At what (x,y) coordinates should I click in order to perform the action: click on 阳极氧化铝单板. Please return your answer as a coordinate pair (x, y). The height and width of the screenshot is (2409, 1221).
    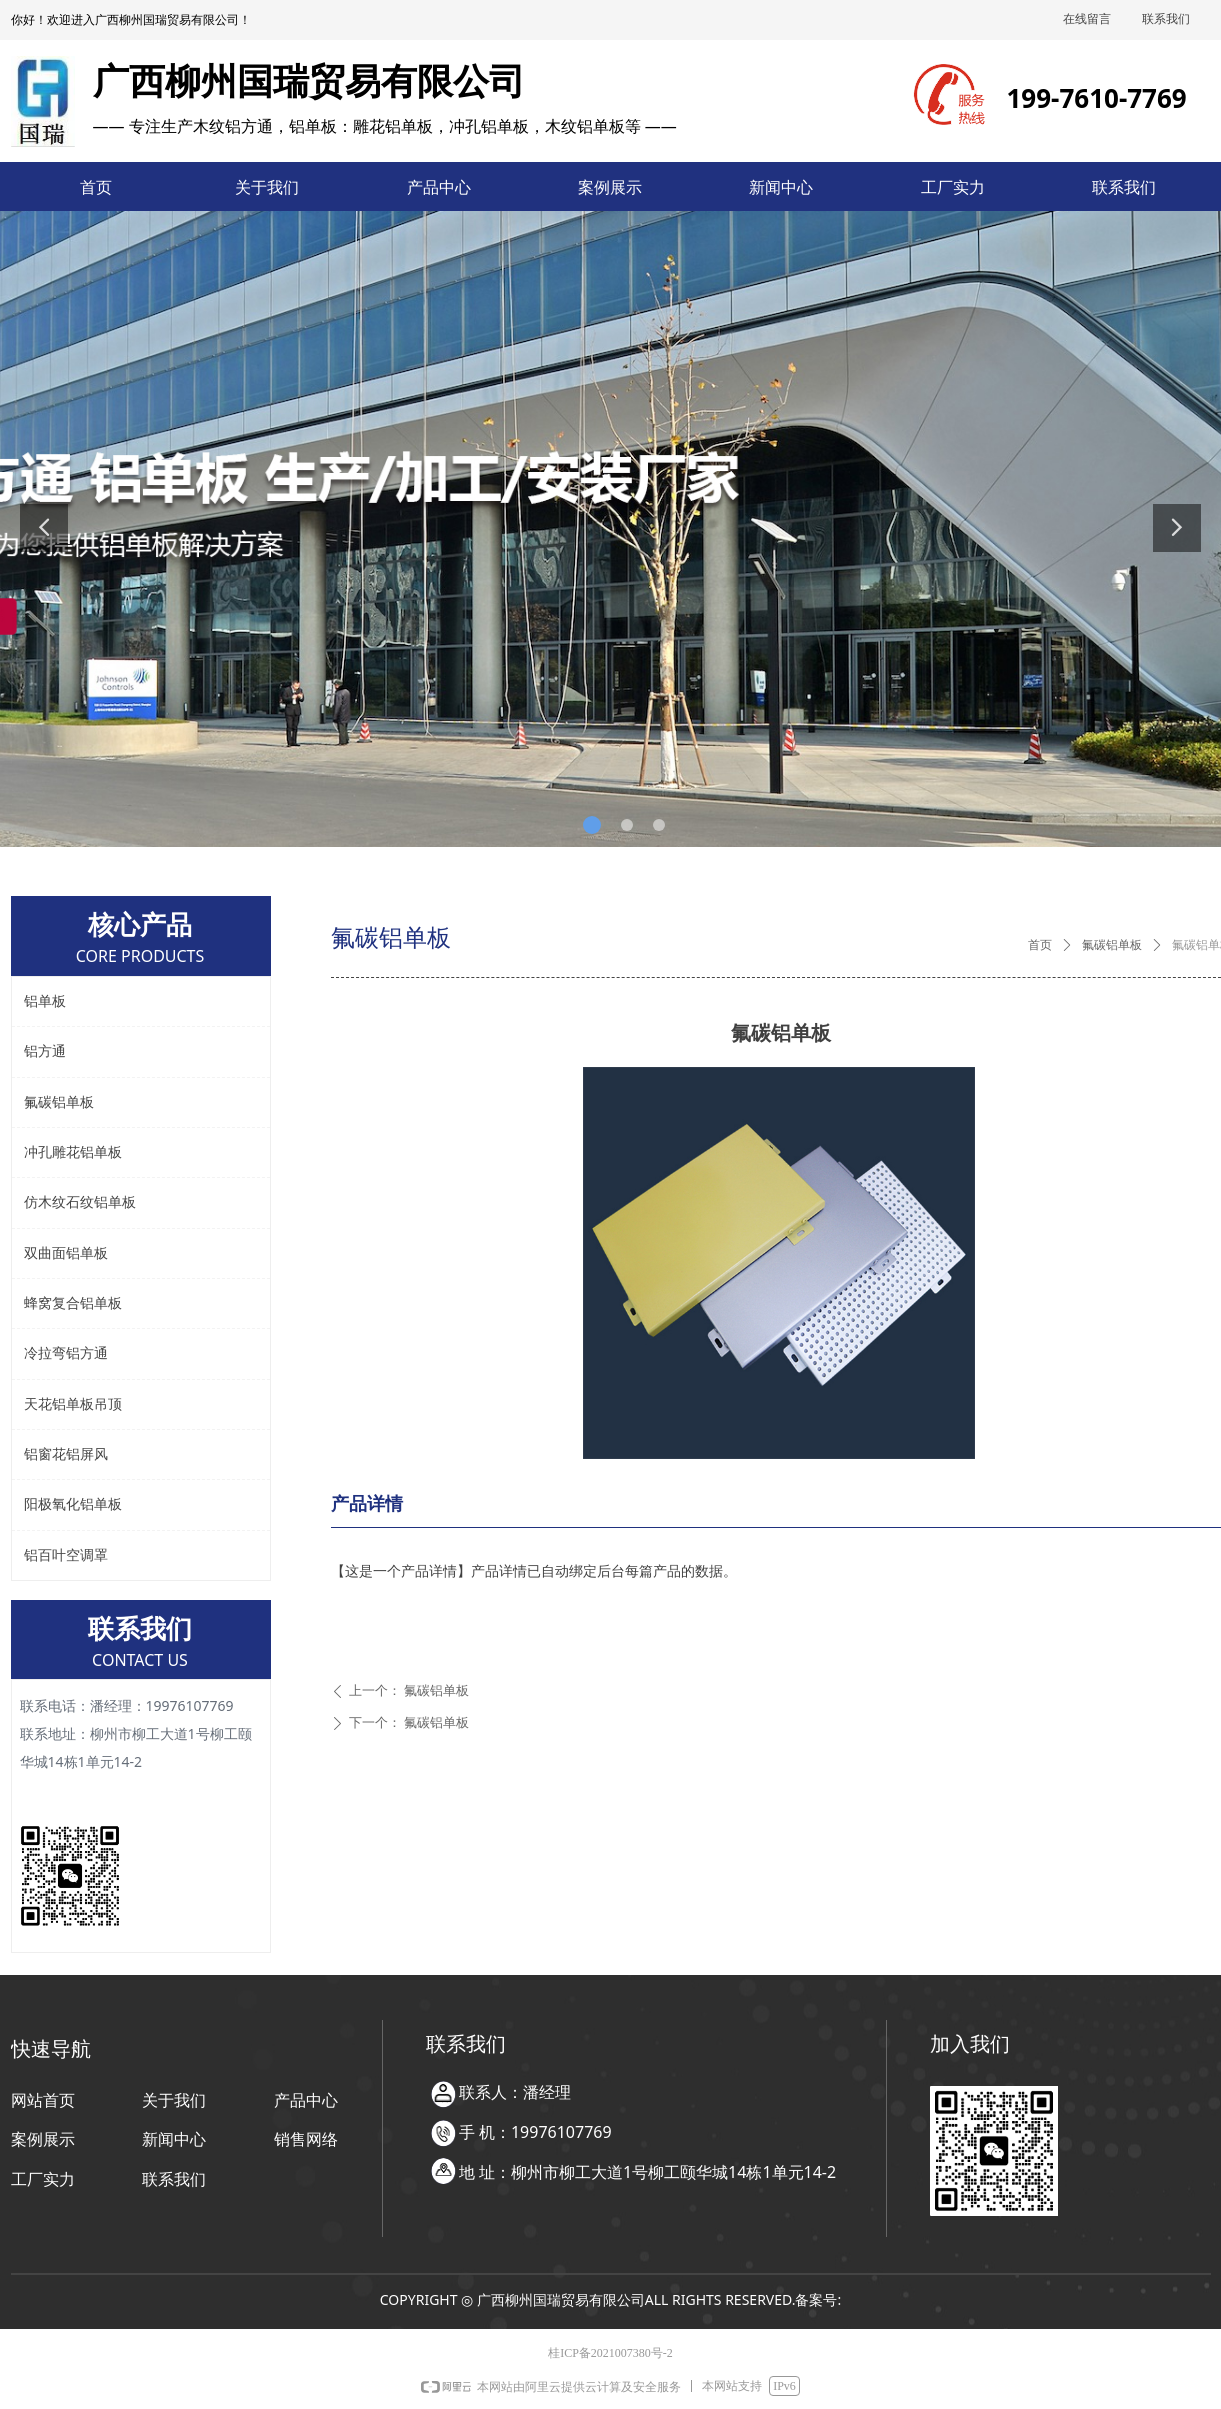
    Looking at the image, I should click on (73, 1504).